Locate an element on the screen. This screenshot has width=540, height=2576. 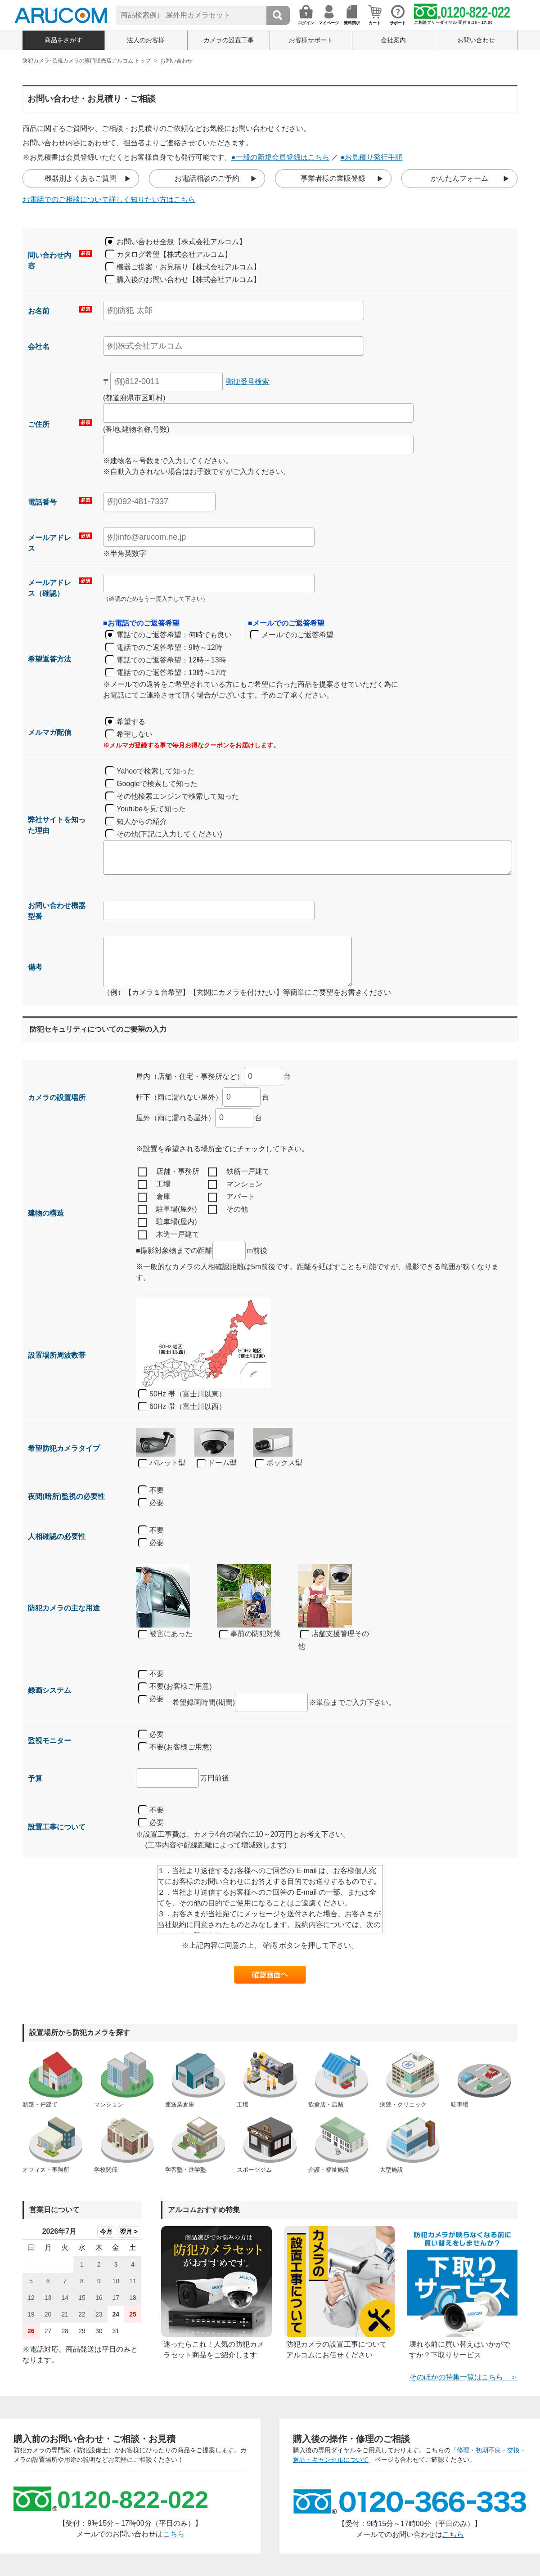
駐車場(屋外) is located at coordinates (167, 1209).